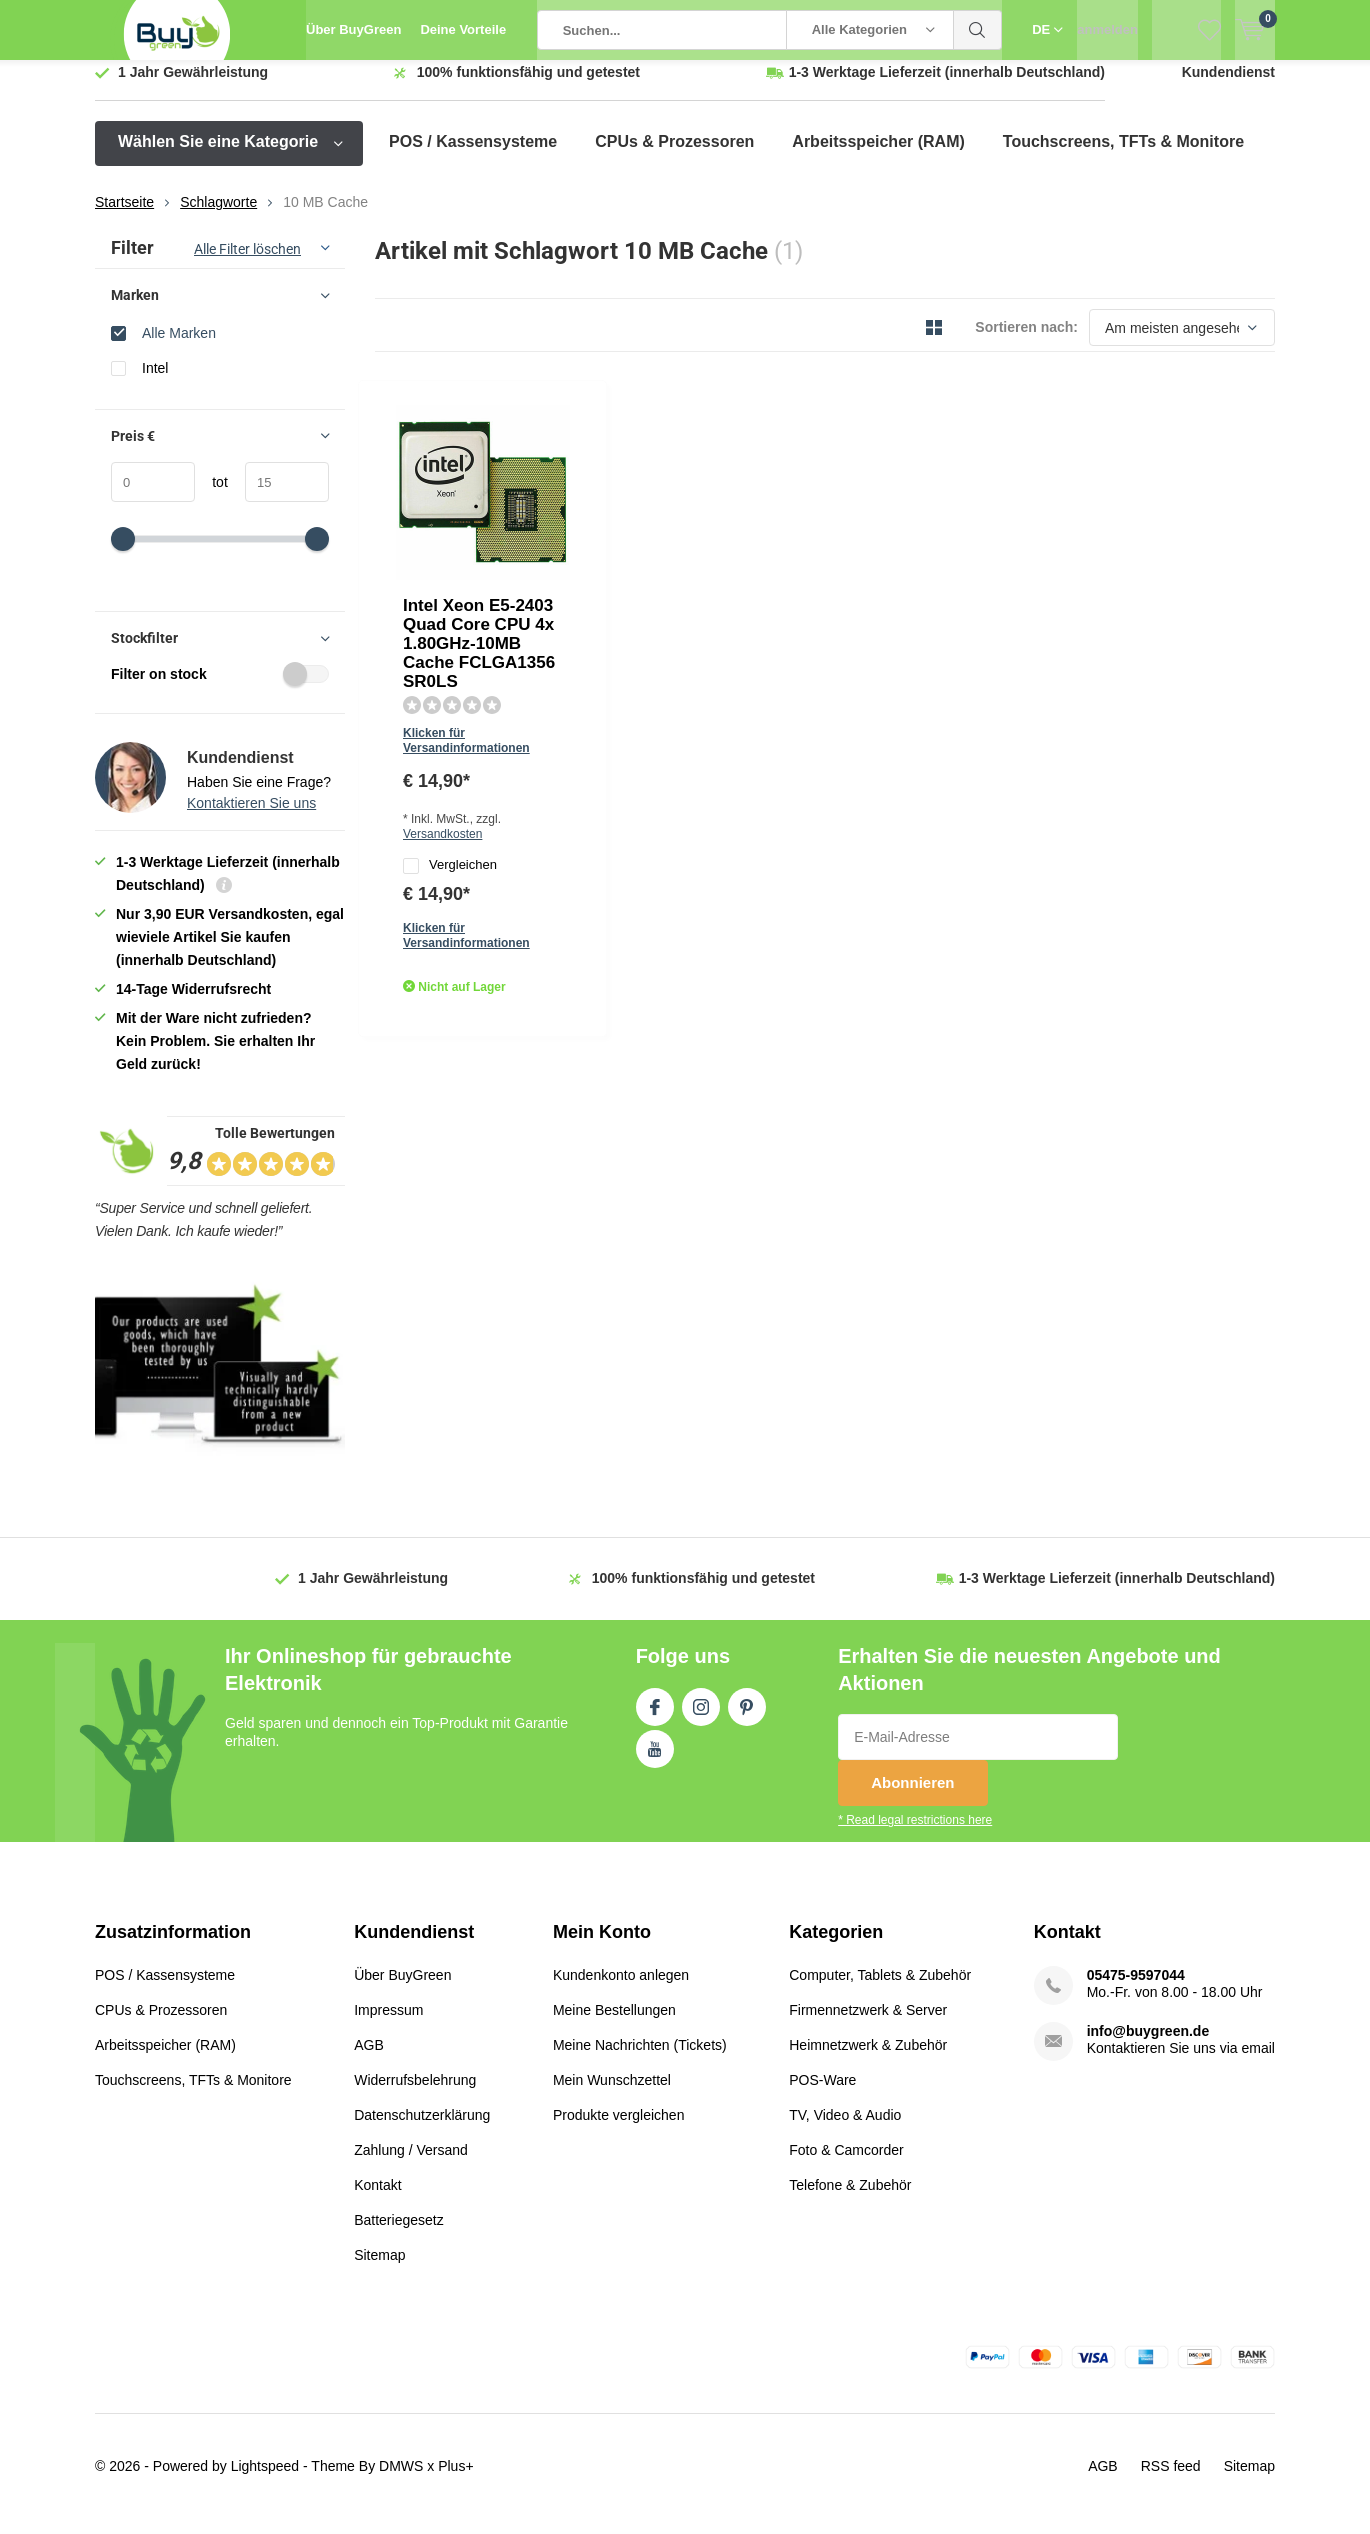  Describe the element at coordinates (850, 2199) in the screenshot. I see `Telefone & Zubehör` at that location.